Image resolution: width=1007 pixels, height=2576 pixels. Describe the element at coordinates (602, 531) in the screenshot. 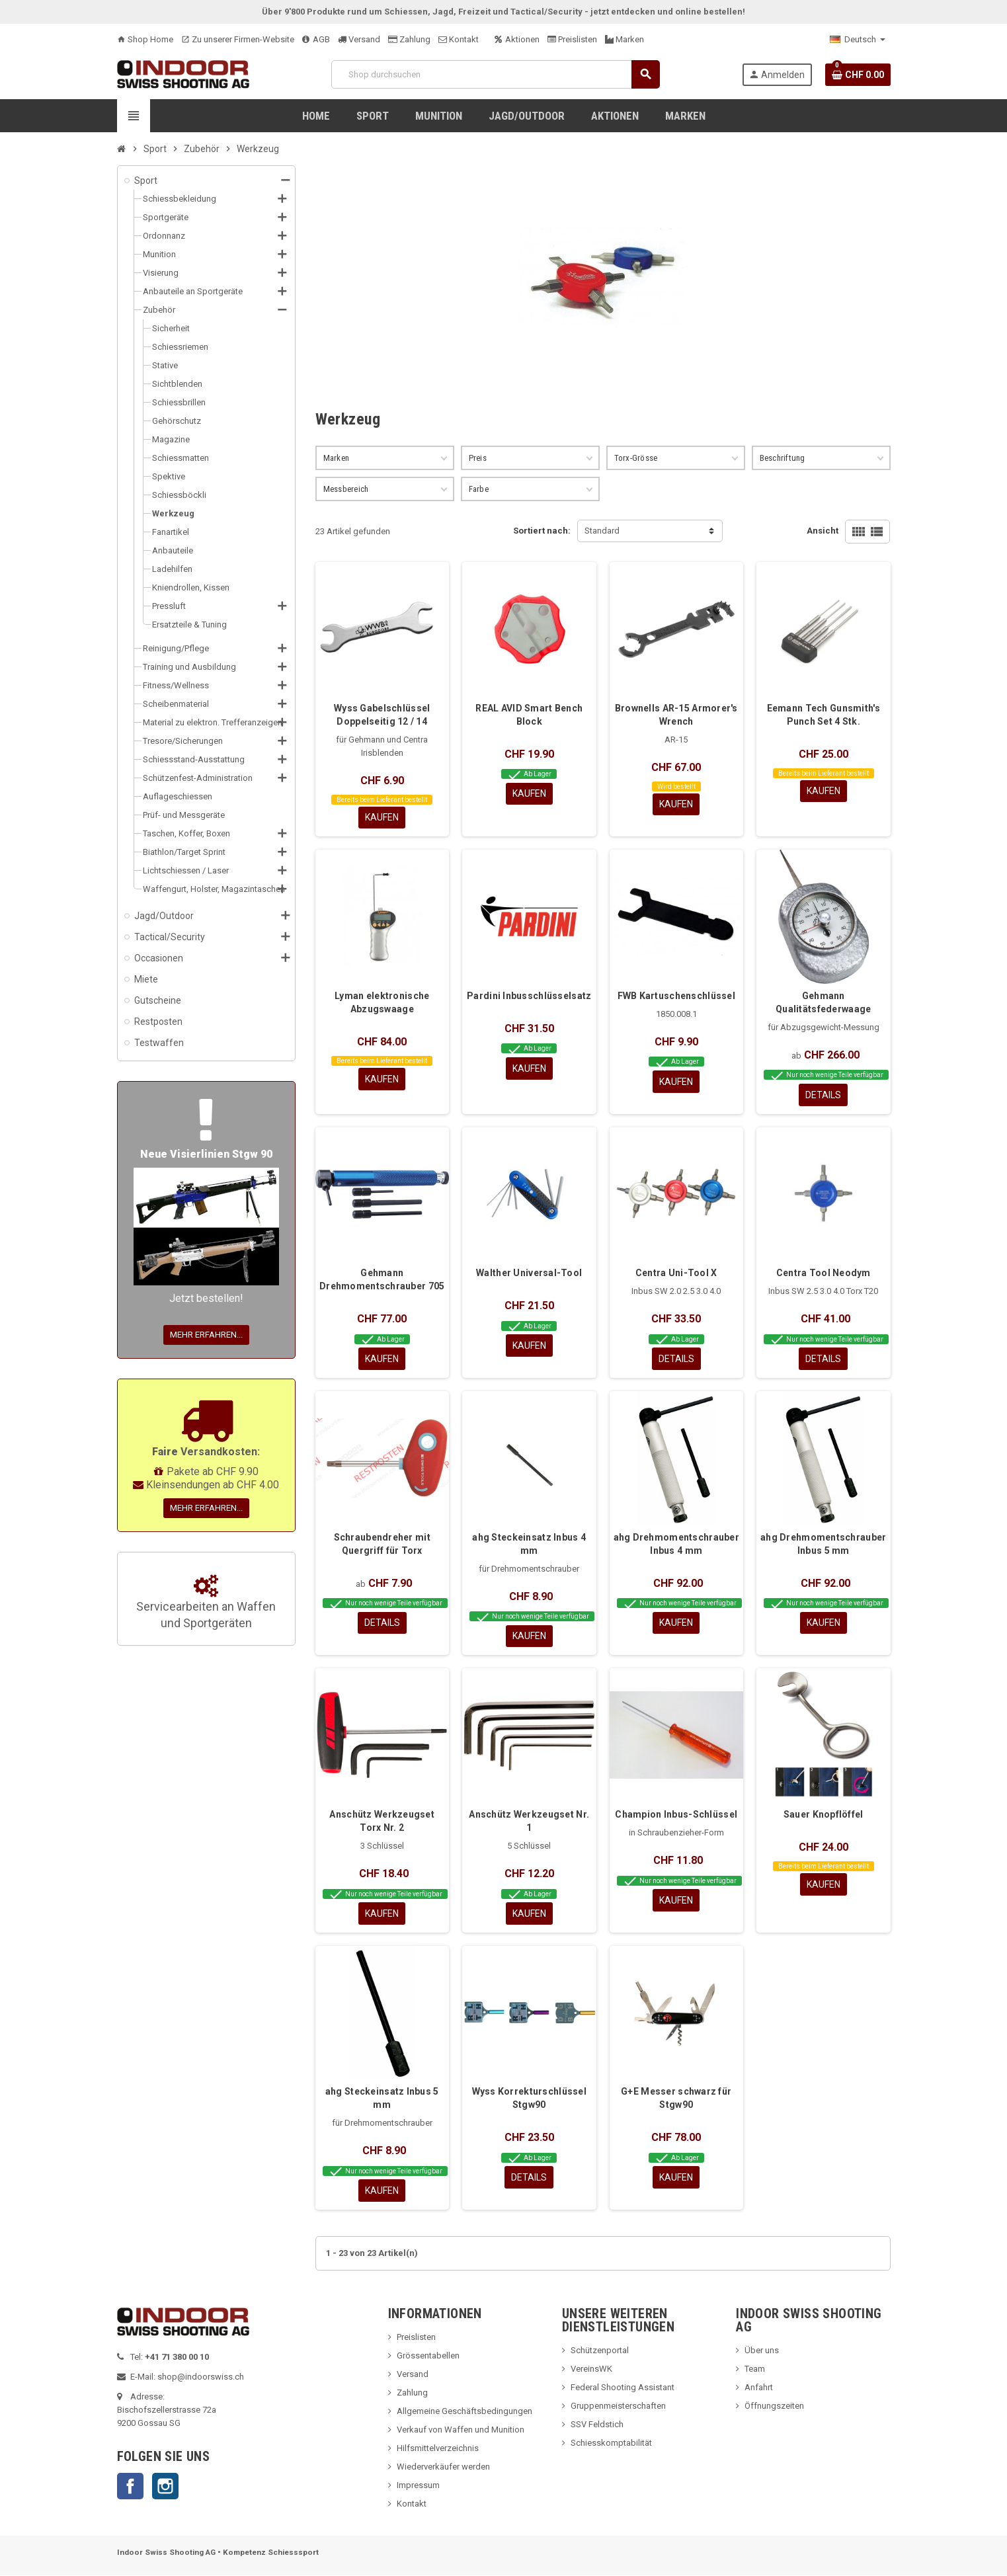

I see `Standard` at that location.